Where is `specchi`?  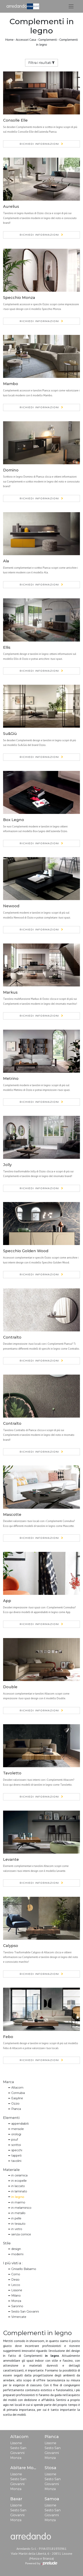 specchi is located at coordinates (16, 2150).